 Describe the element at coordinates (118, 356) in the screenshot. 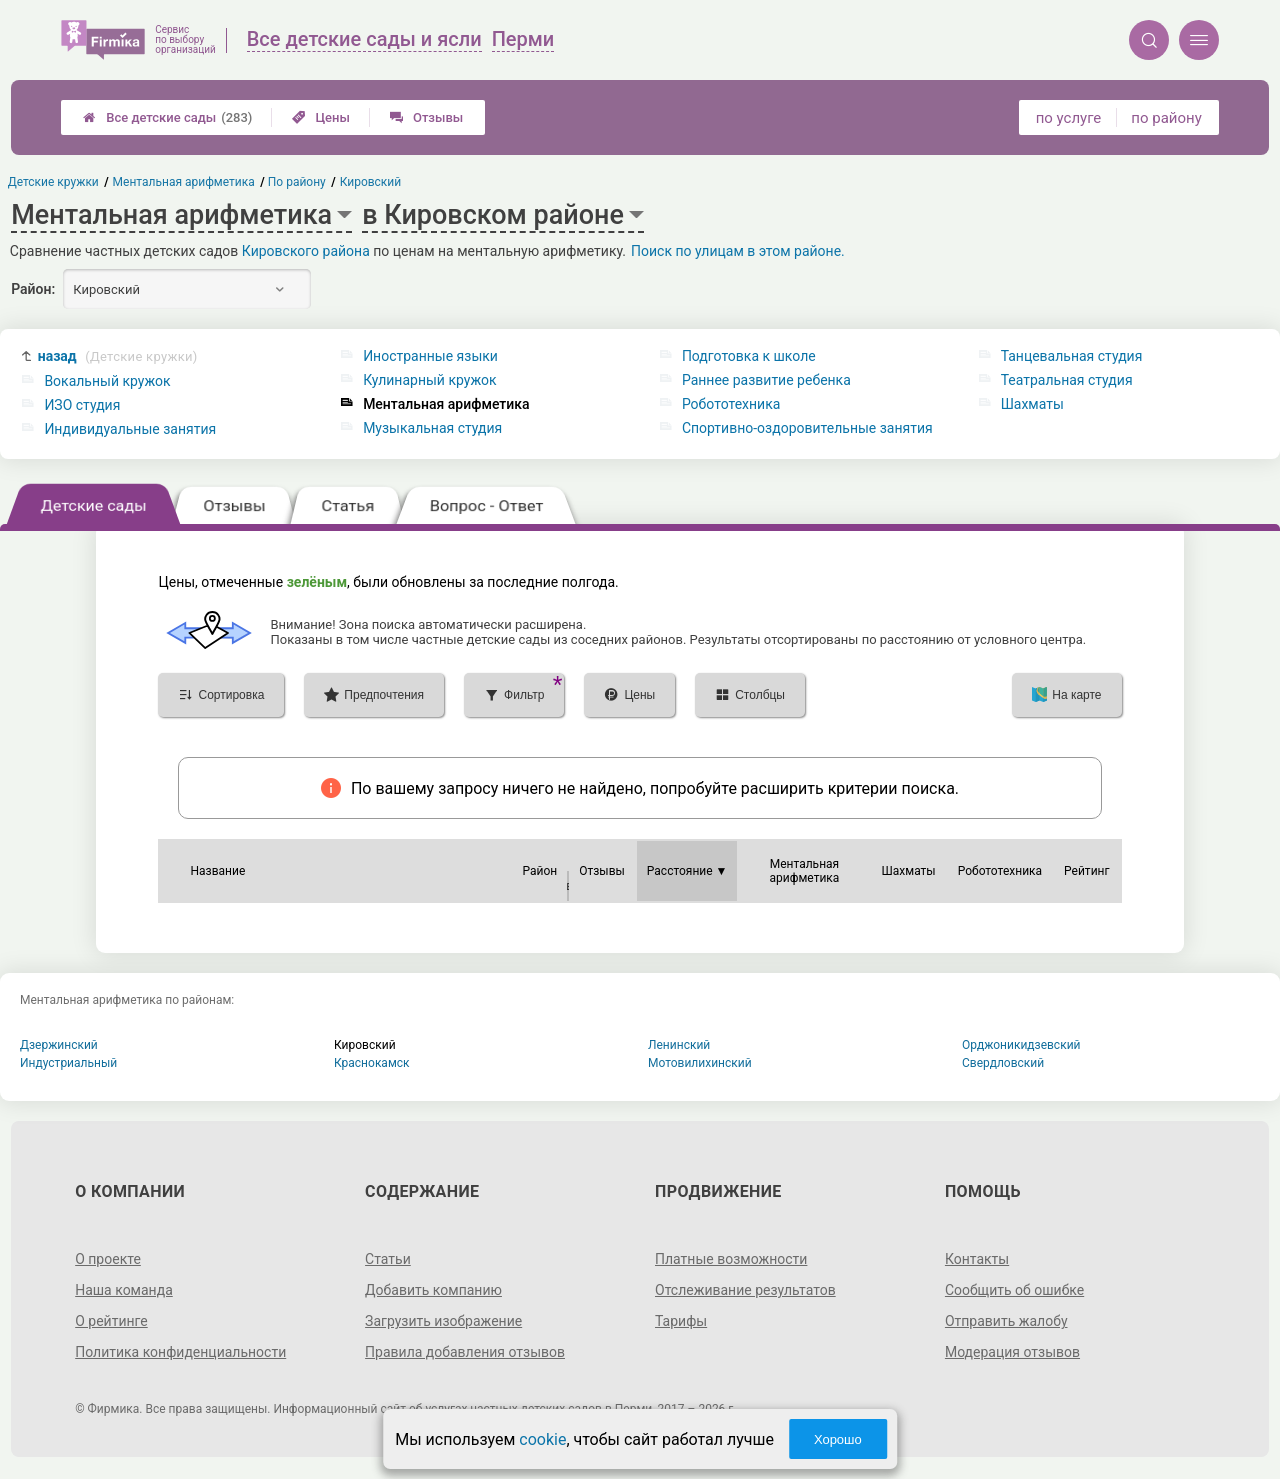

I see `назад` at that location.